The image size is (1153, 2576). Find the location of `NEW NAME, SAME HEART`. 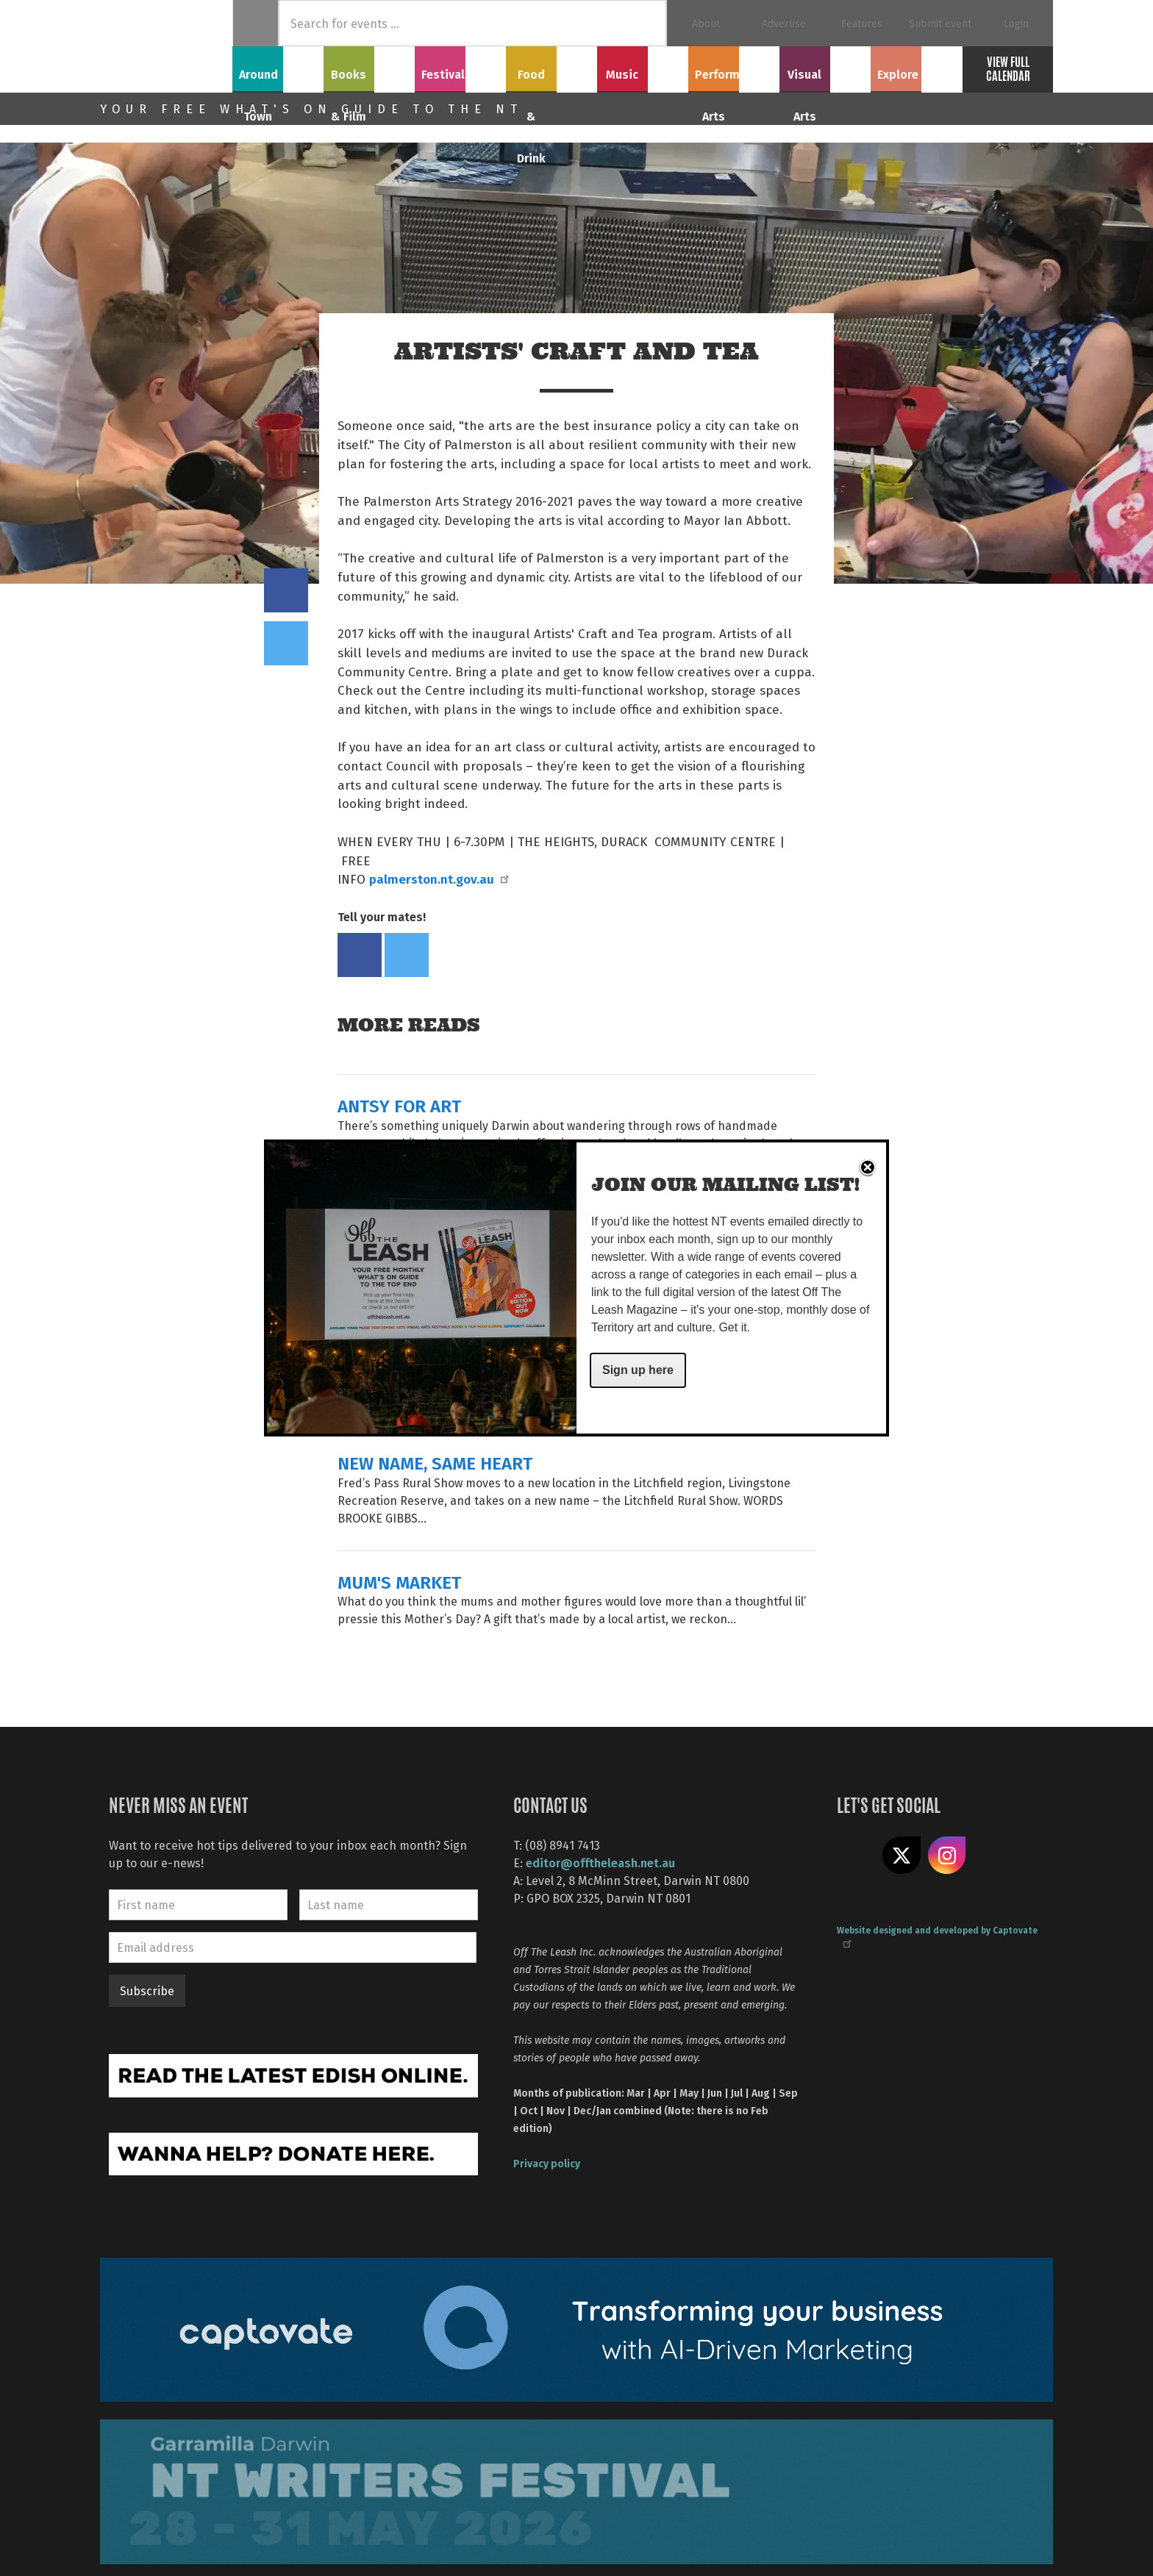

NEW NAME, SAME HEART is located at coordinates (435, 1462).